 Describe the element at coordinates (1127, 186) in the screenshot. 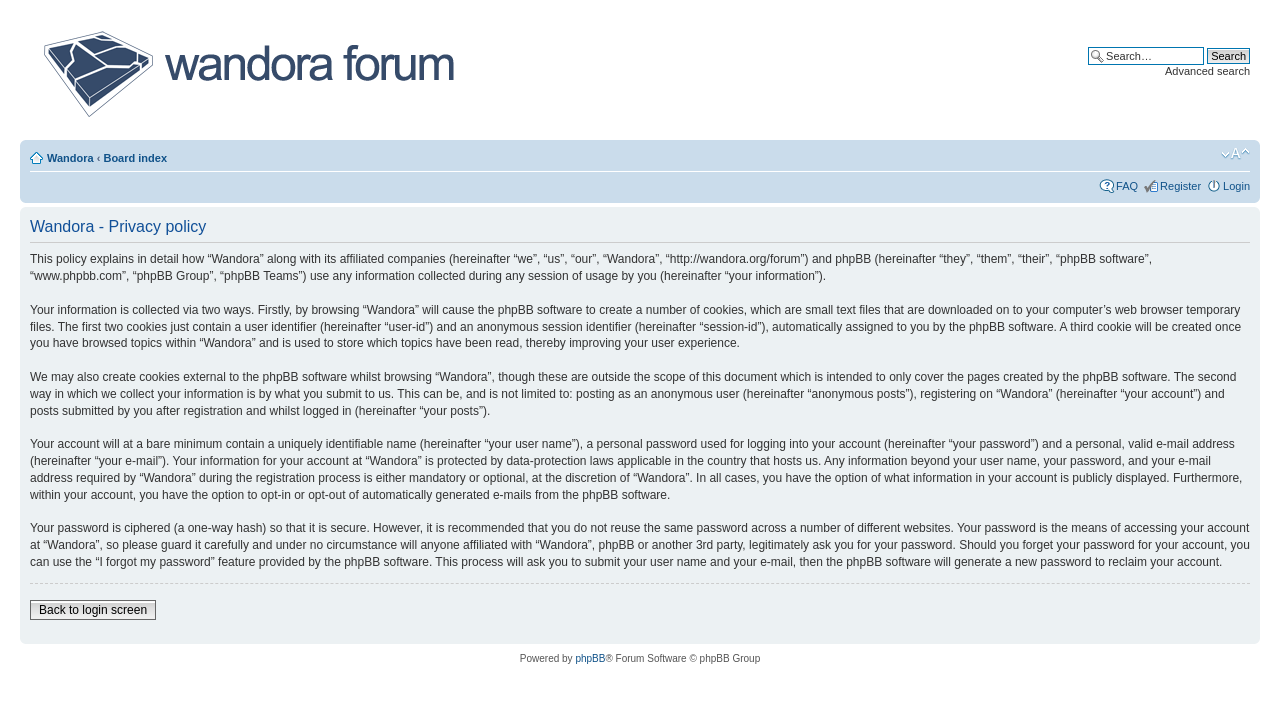

I see `FAQ` at that location.